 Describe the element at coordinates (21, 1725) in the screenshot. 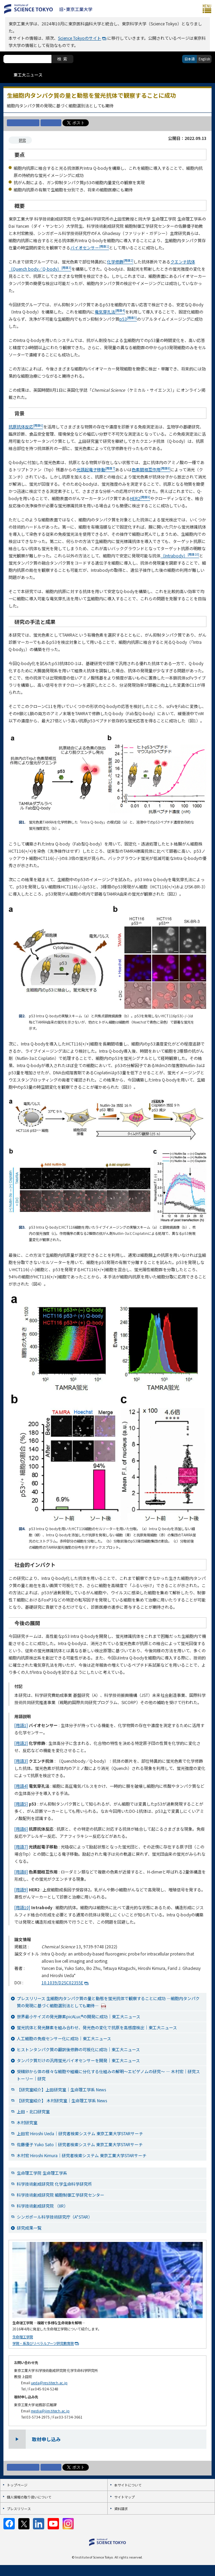

I see `[用語1]` at that location.